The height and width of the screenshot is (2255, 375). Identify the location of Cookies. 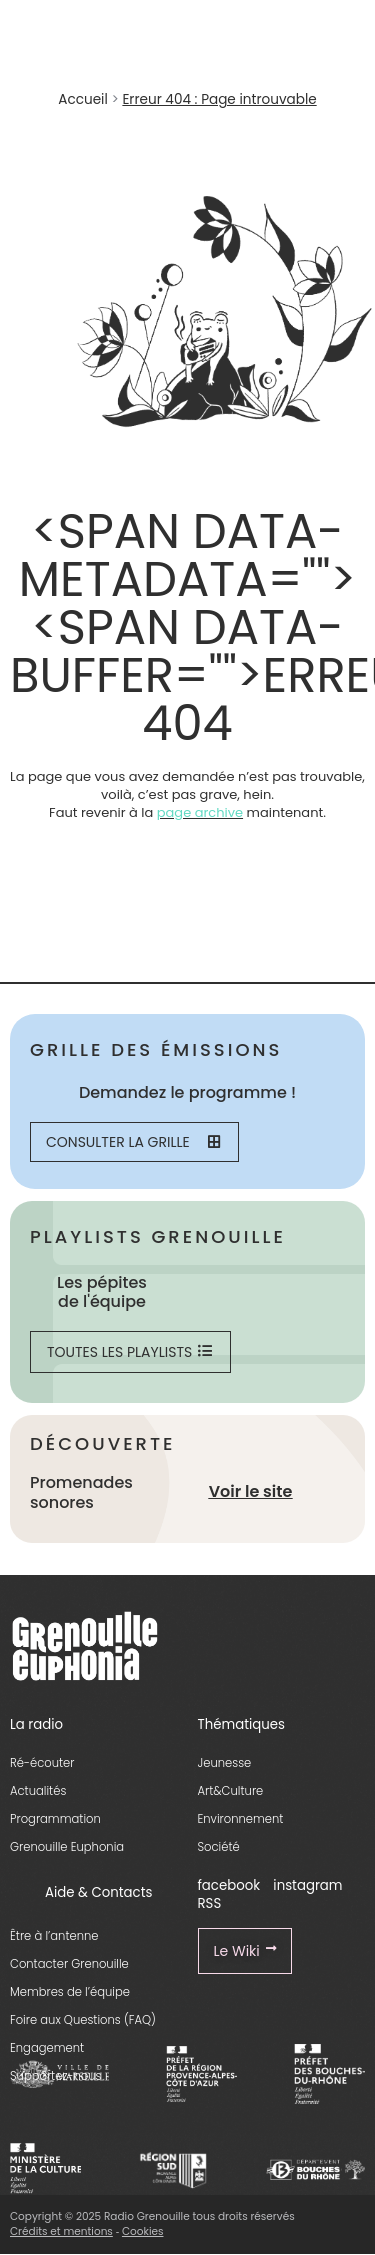
(143, 2231).